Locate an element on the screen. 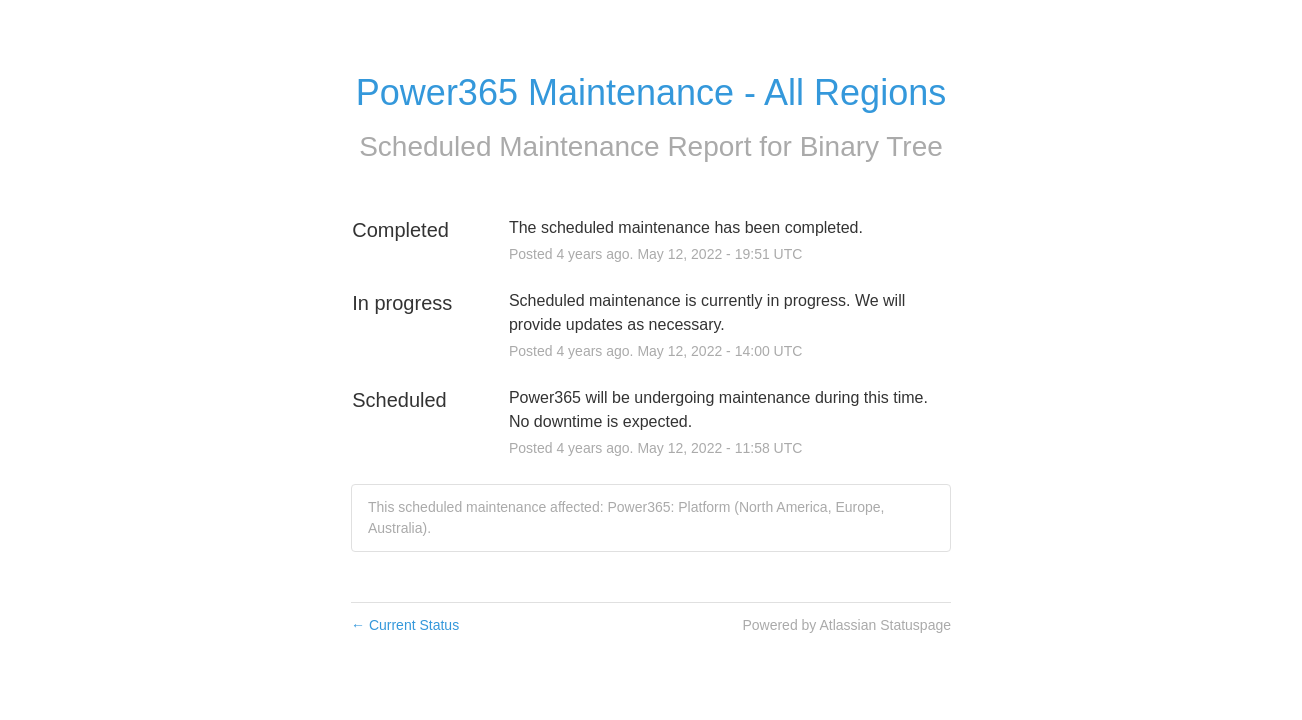 This screenshot has width=1302, height=720. Binary Tree is located at coordinates (871, 146).